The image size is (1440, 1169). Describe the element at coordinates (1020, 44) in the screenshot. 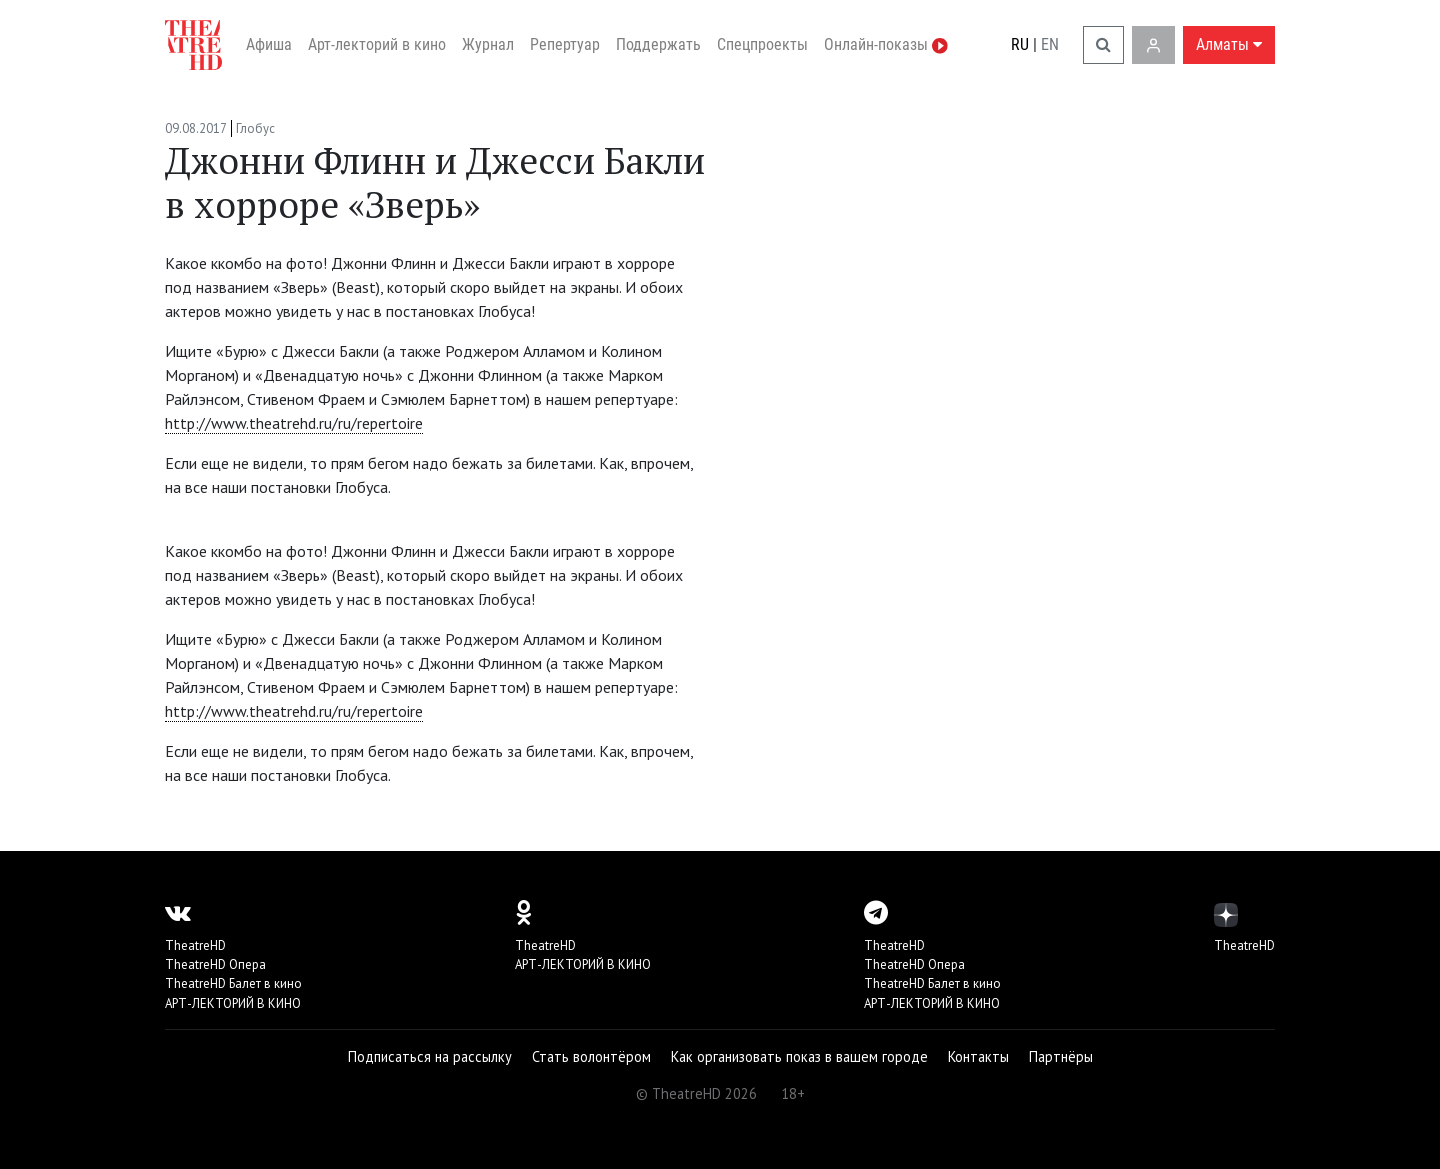

I see `RU` at that location.